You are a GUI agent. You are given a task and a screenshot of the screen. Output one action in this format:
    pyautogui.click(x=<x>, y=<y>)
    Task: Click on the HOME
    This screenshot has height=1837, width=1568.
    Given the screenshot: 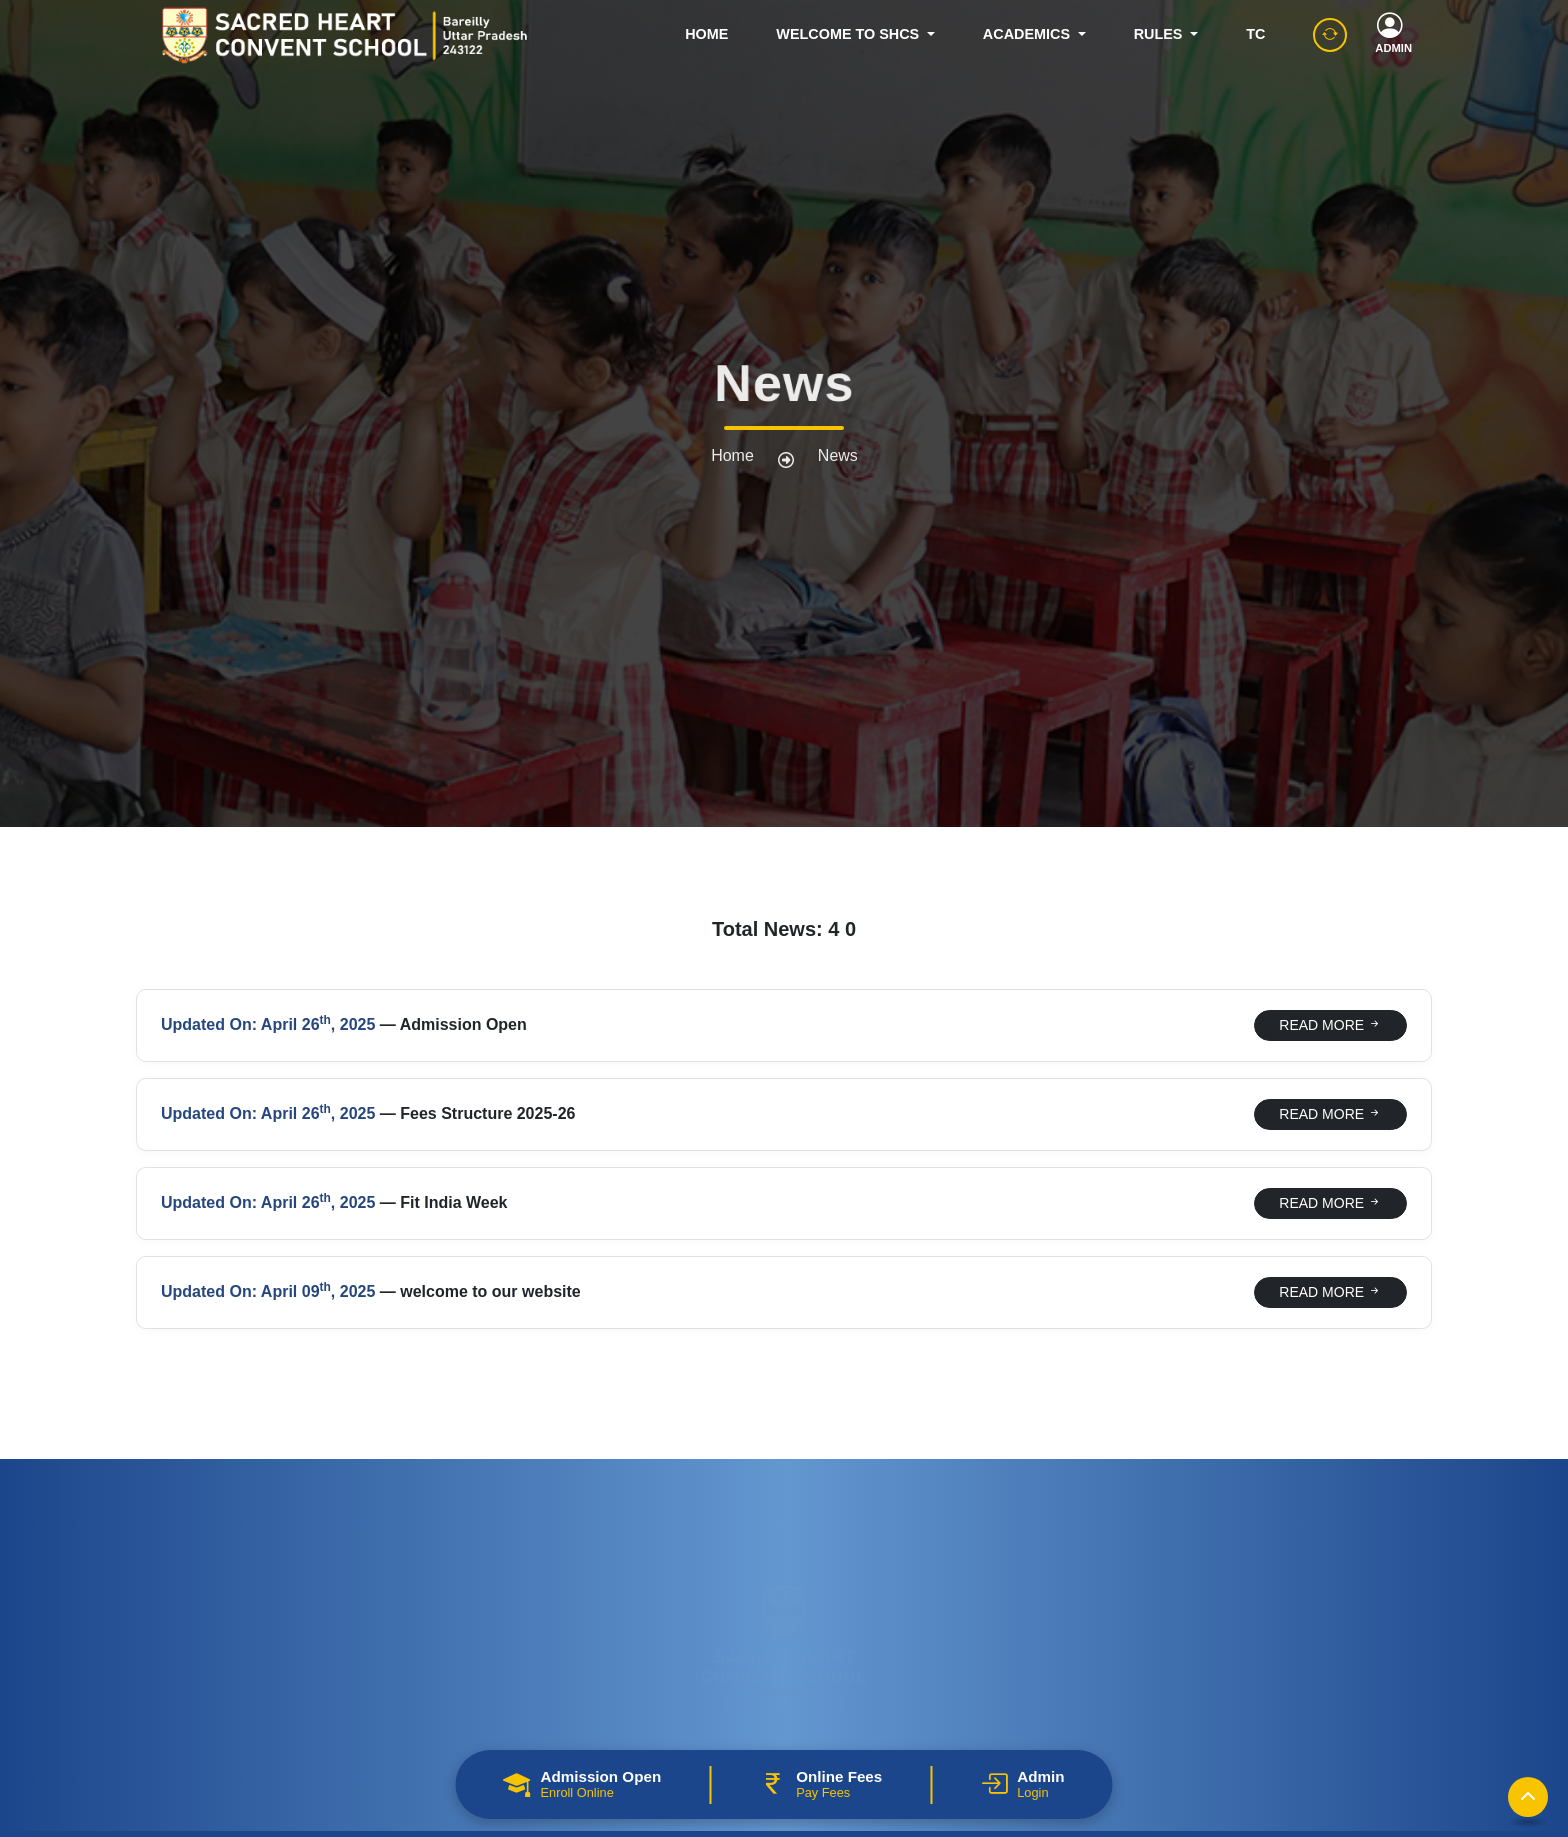 What is the action you would take?
    pyautogui.click(x=706, y=34)
    